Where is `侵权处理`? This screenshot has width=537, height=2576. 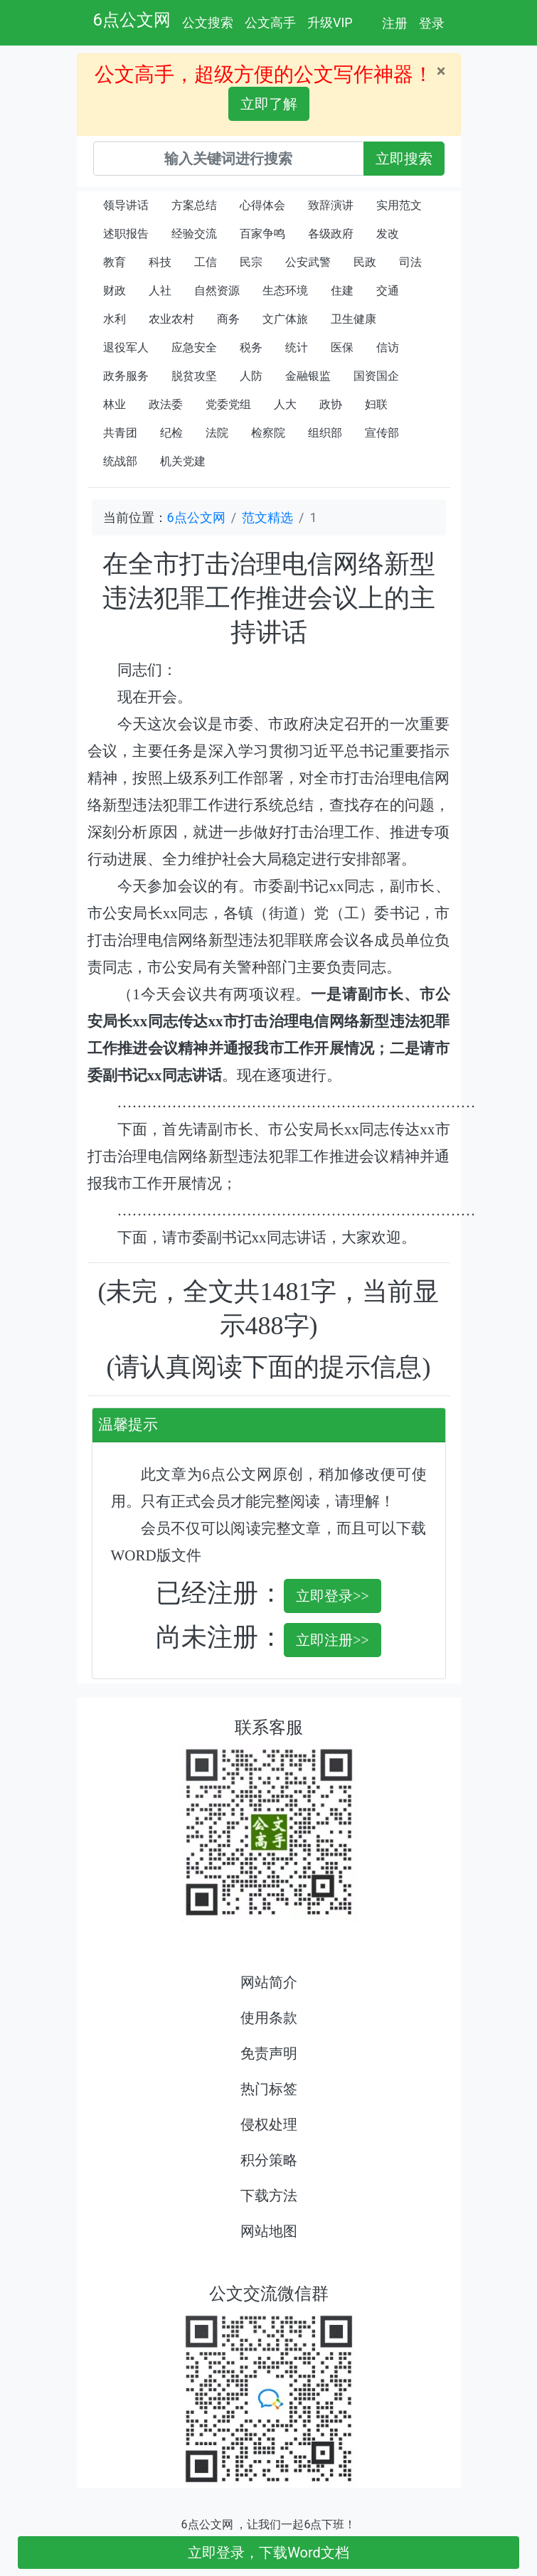 侵权处理 is located at coordinates (268, 2124).